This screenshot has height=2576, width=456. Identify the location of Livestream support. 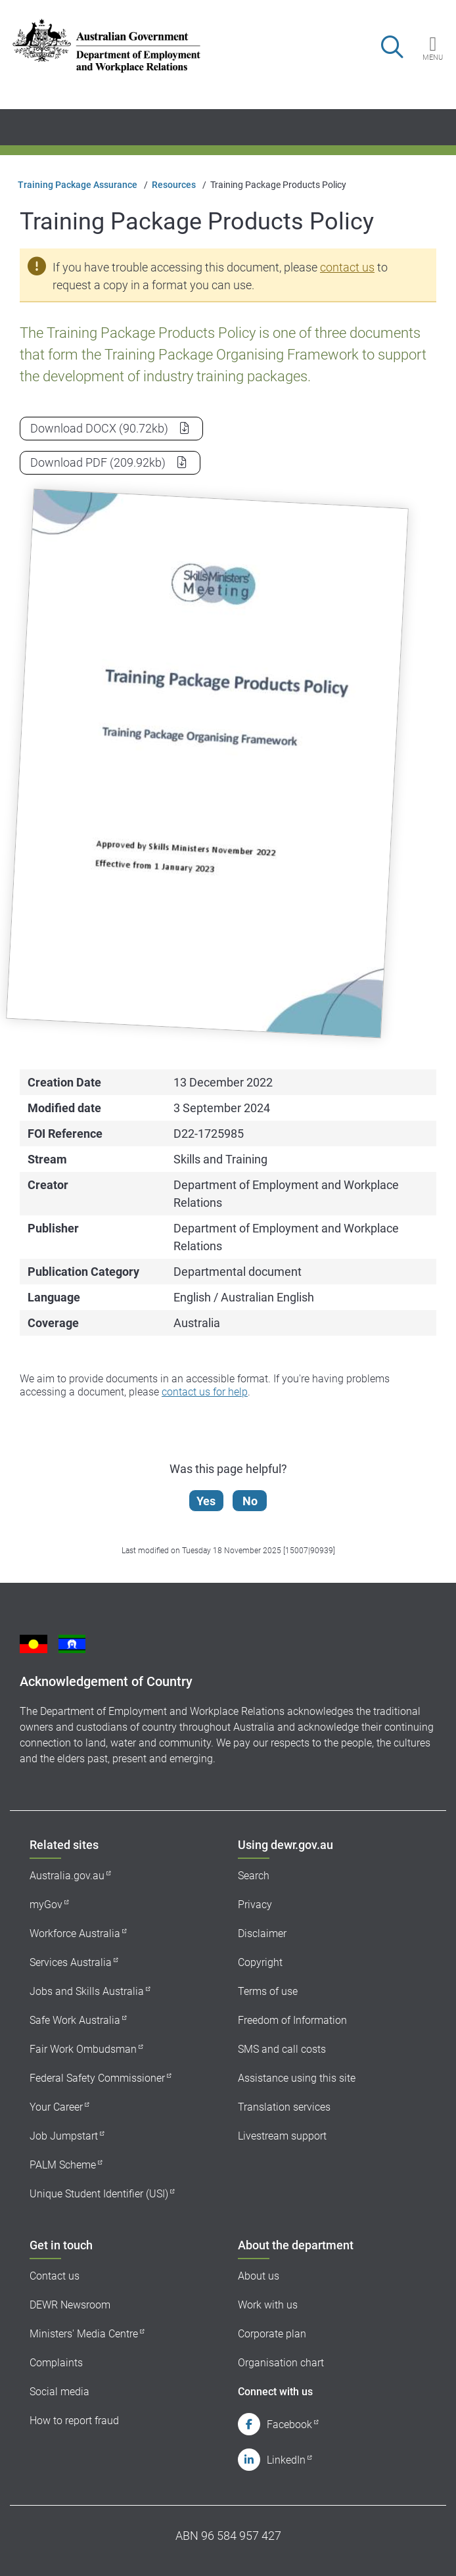
(282, 2136).